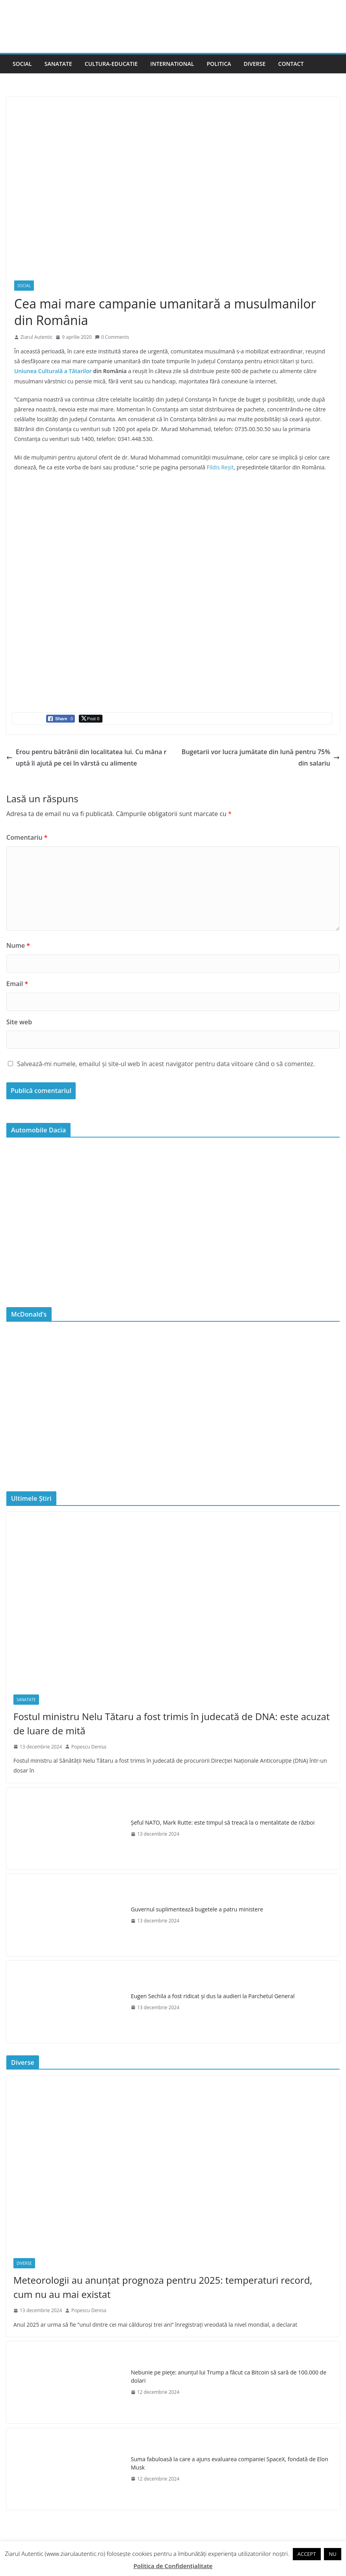 This screenshot has height=2576, width=346. Describe the element at coordinates (58, 63) in the screenshot. I see `Sanatate` at that location.